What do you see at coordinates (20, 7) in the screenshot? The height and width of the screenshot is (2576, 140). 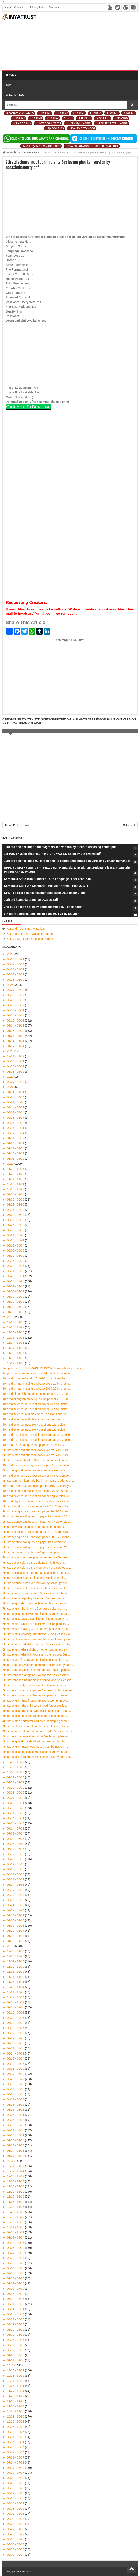 I see `Contact Us` at bounding box center [20, 7].